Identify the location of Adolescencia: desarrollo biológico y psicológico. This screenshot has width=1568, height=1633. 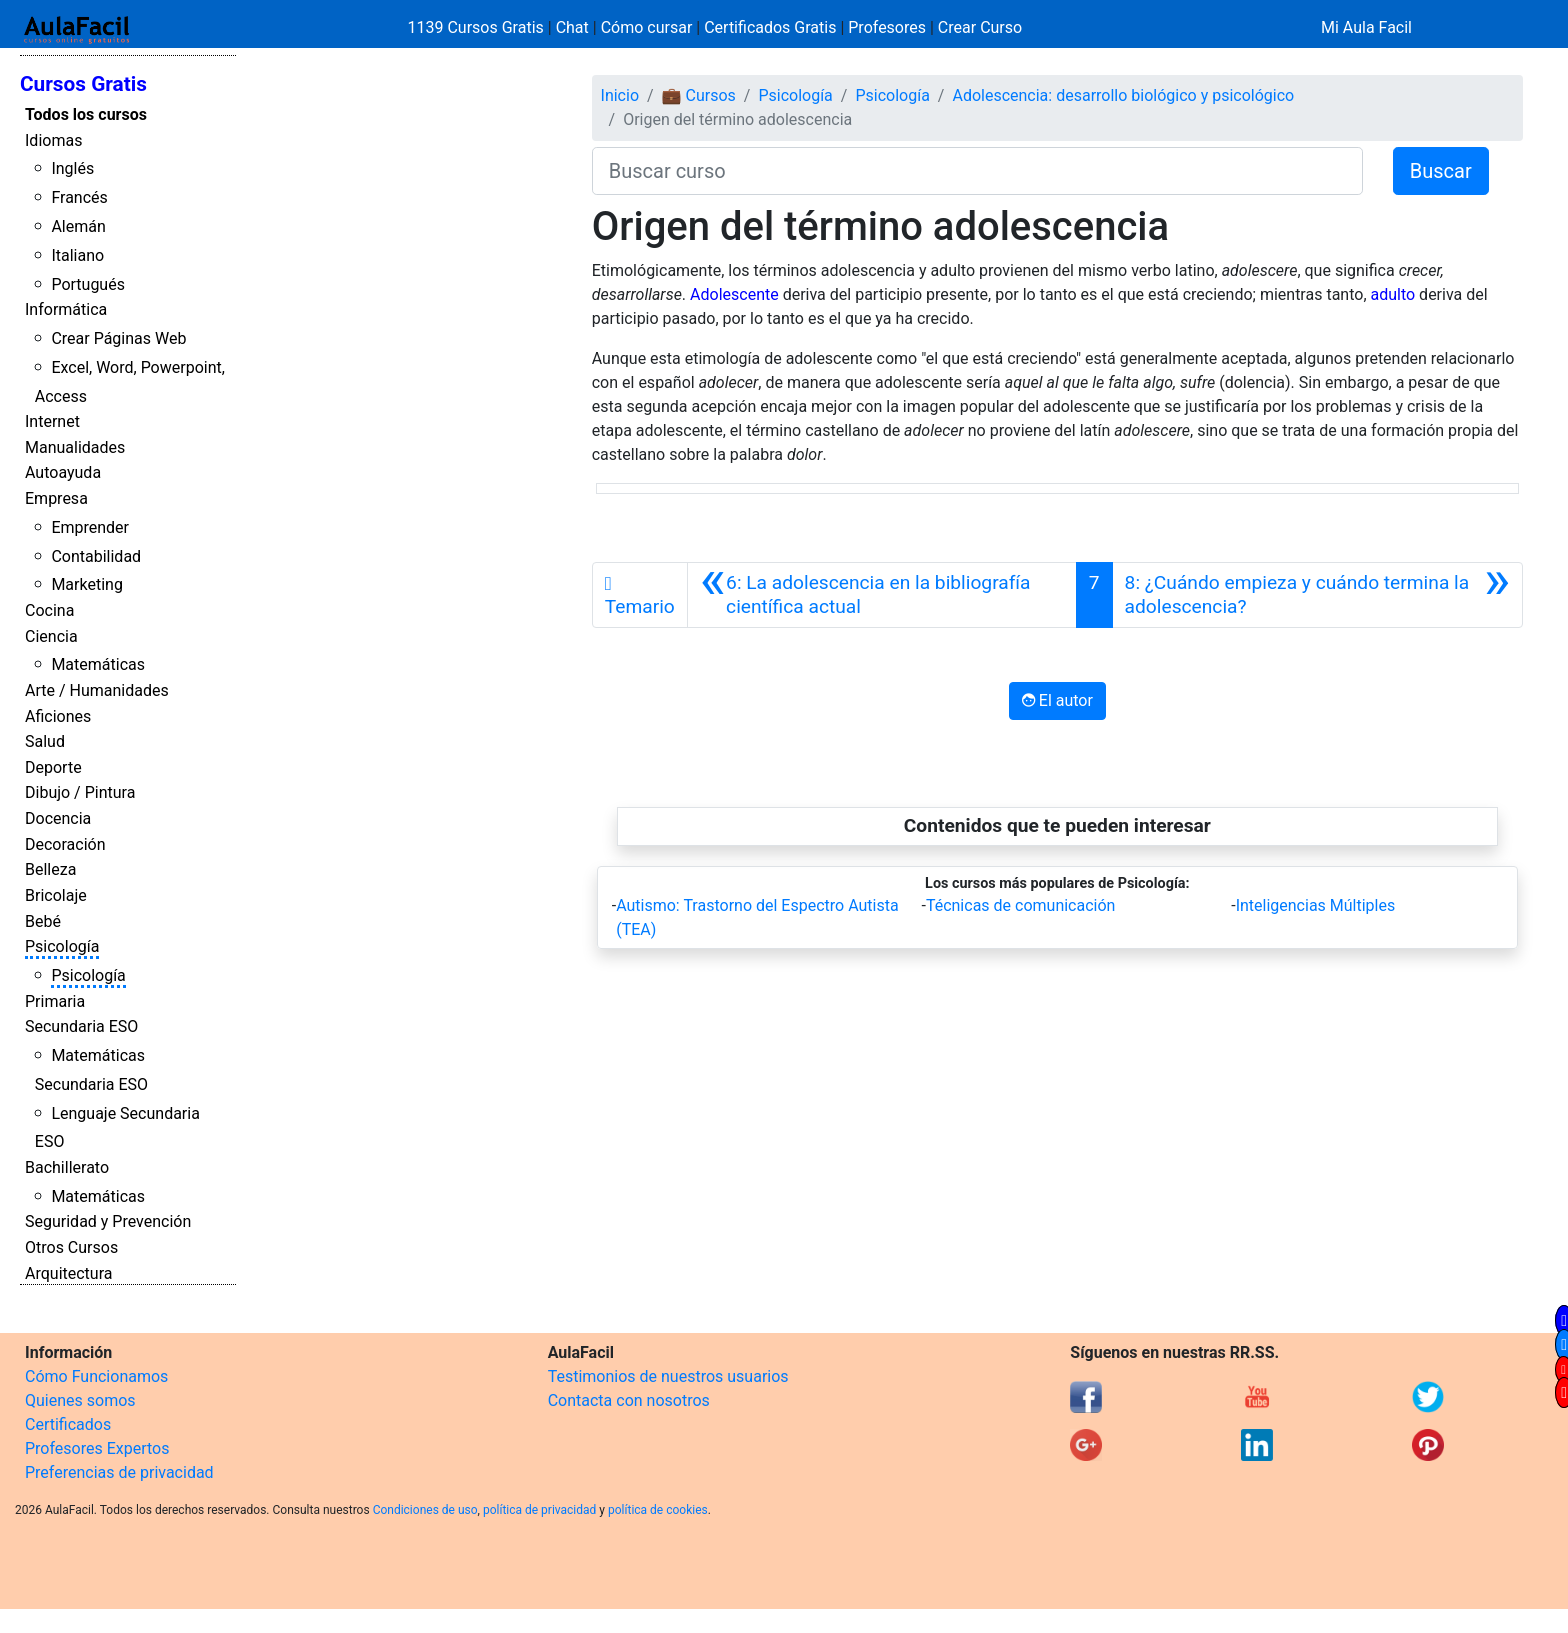
(1123, 95).